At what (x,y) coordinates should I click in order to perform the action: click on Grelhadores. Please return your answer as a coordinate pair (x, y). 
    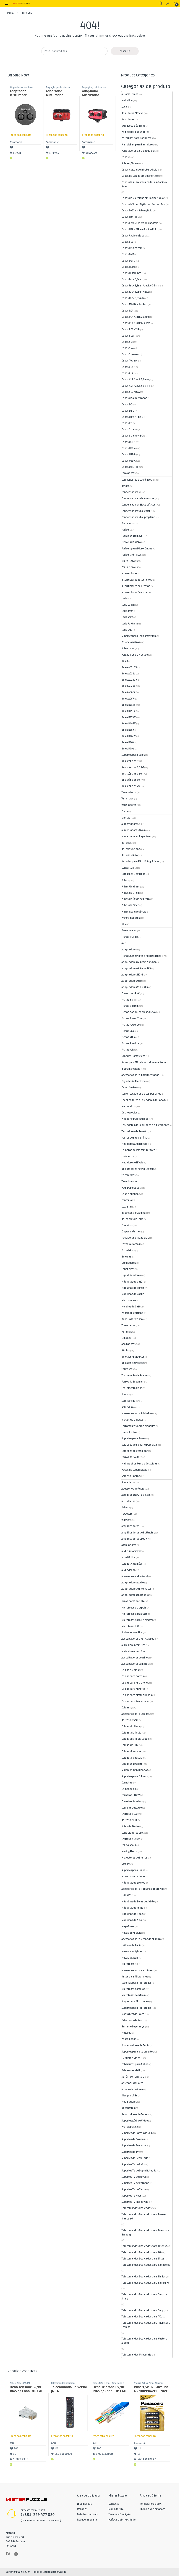
    Looking at the image, I should click on (128, 1262).